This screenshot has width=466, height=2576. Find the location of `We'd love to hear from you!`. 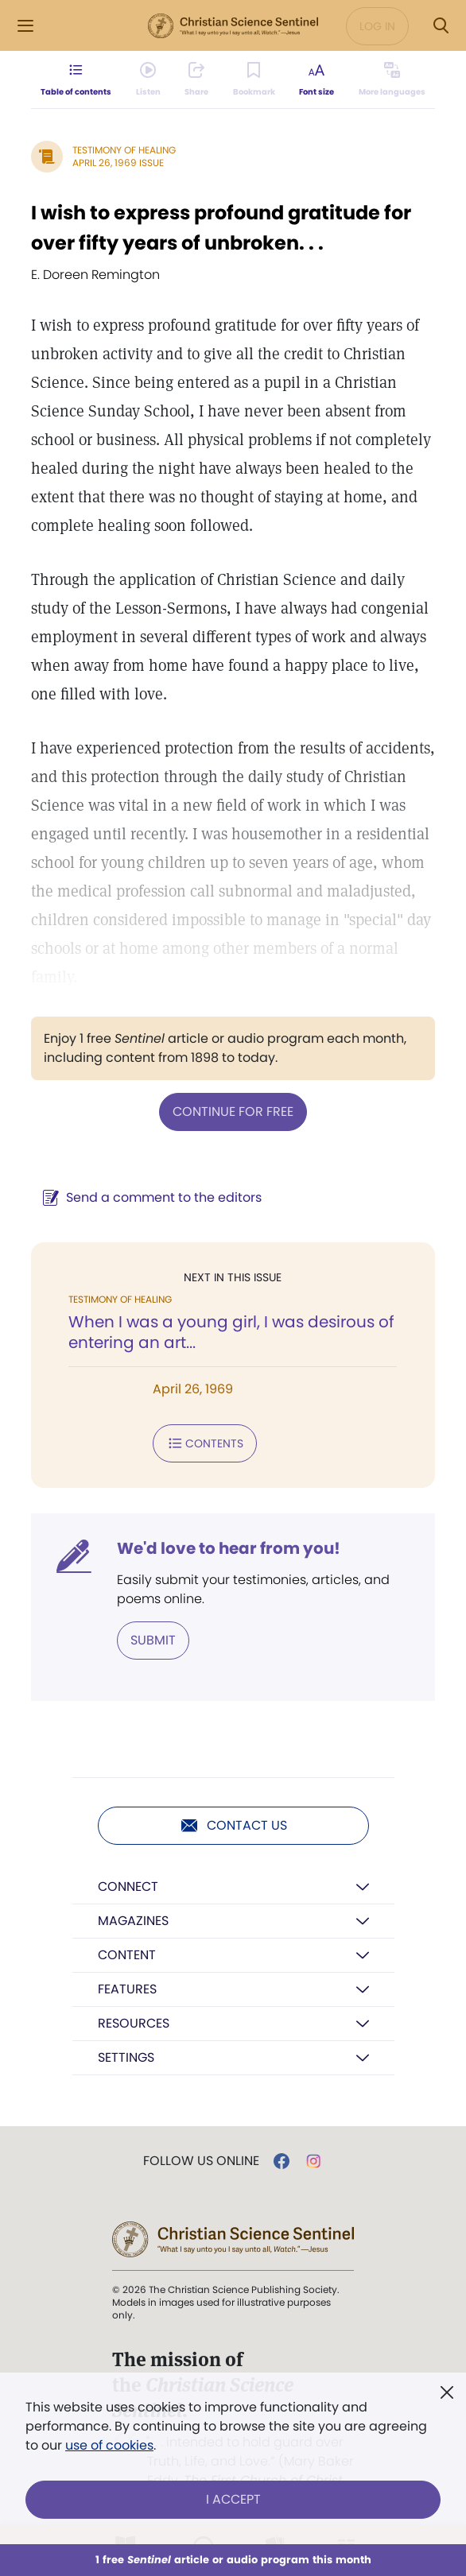

We'd love to hear from you! is located at coordinates (228, 1548).